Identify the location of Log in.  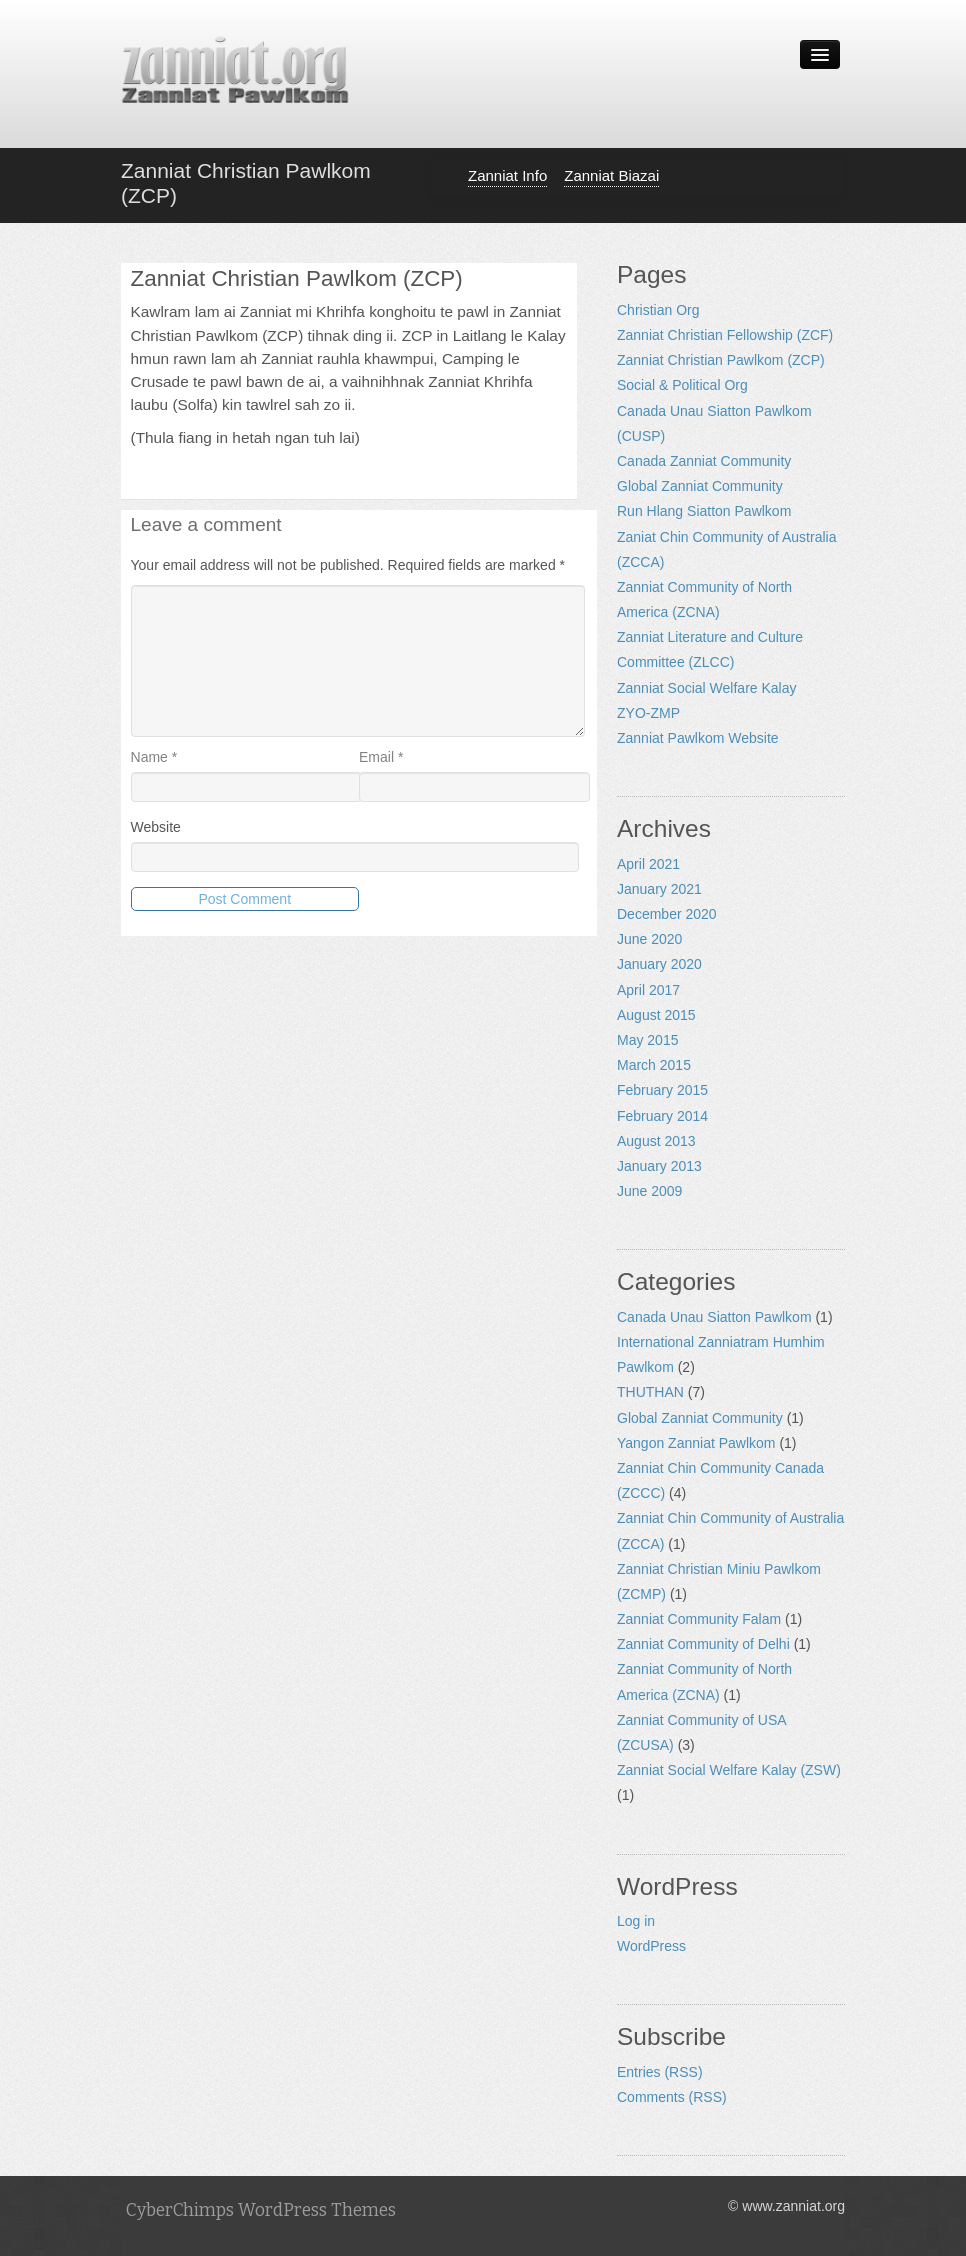
(636, 1921).